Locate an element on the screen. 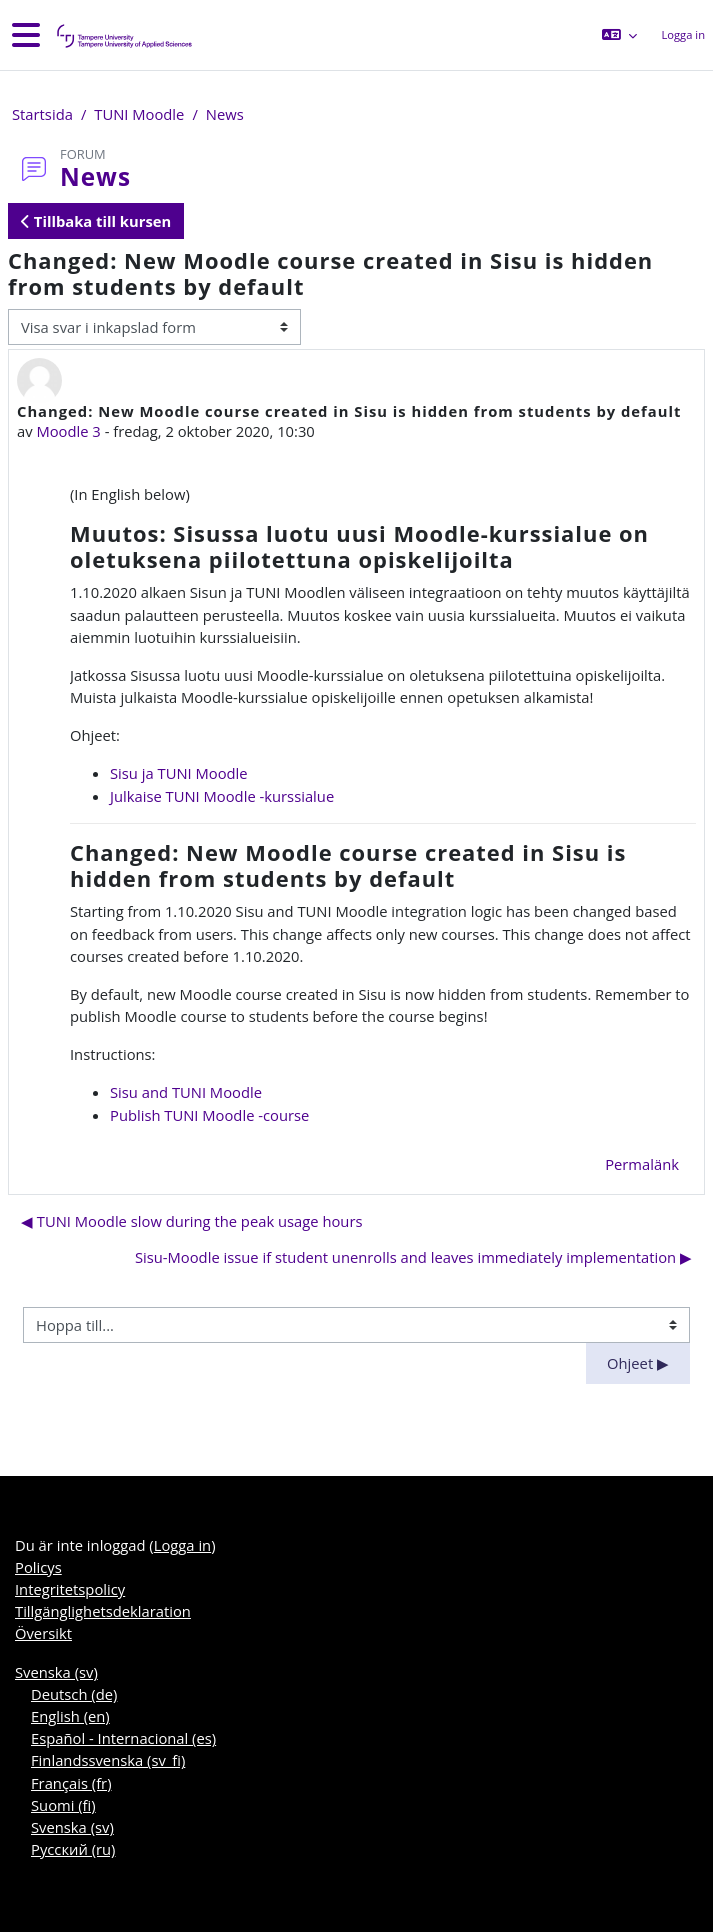 The height and width of the screenshot is (1932, 713). Suomi ‎(fi)‎ is located at coordinates (63, 1805).